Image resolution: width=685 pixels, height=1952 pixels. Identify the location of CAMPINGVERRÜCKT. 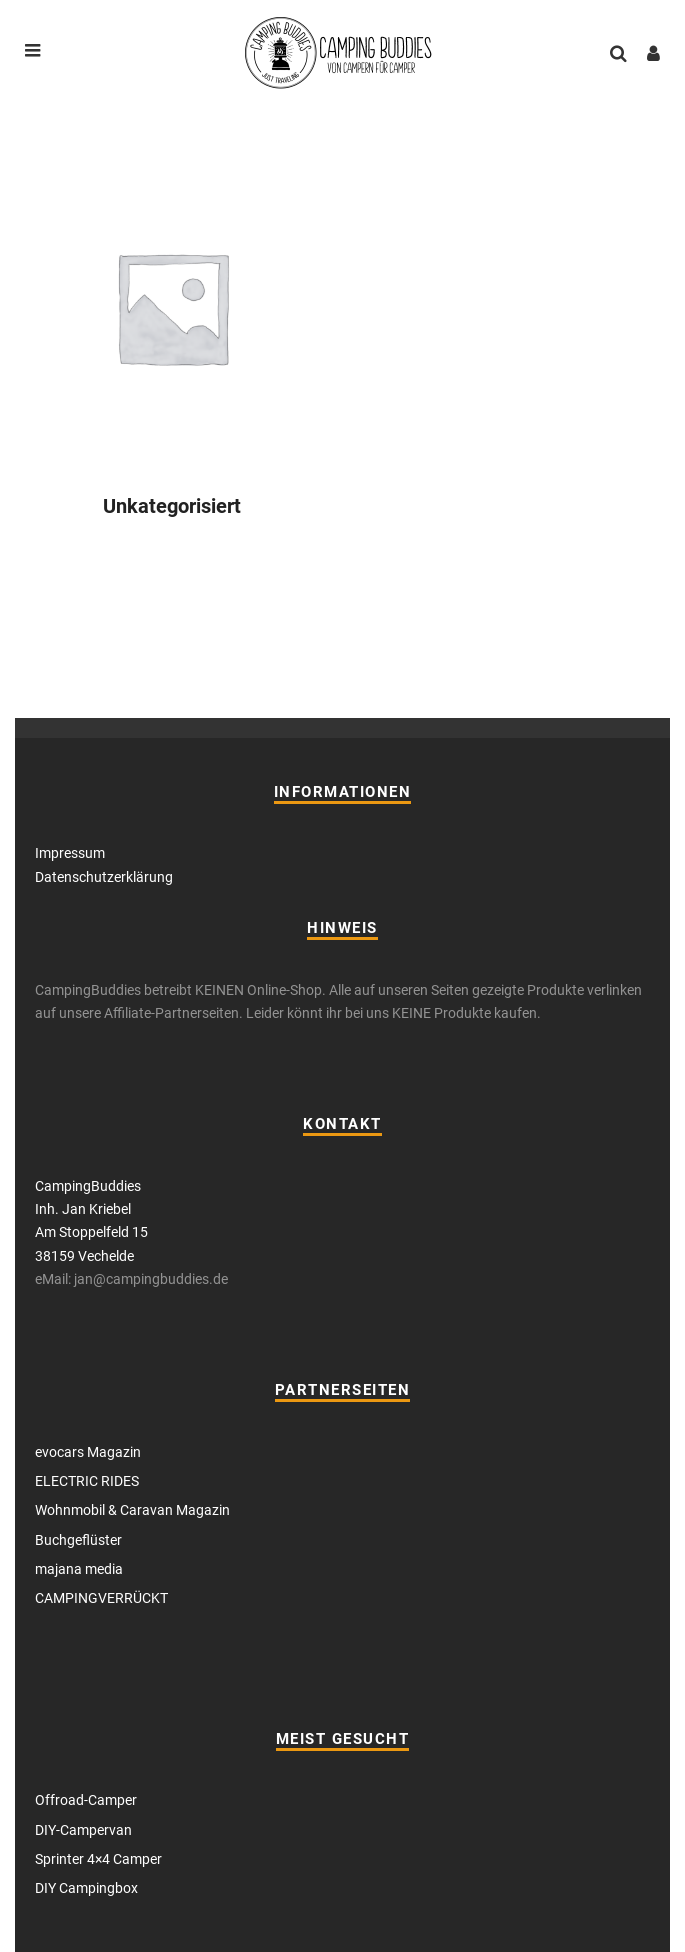
(101, 1598).